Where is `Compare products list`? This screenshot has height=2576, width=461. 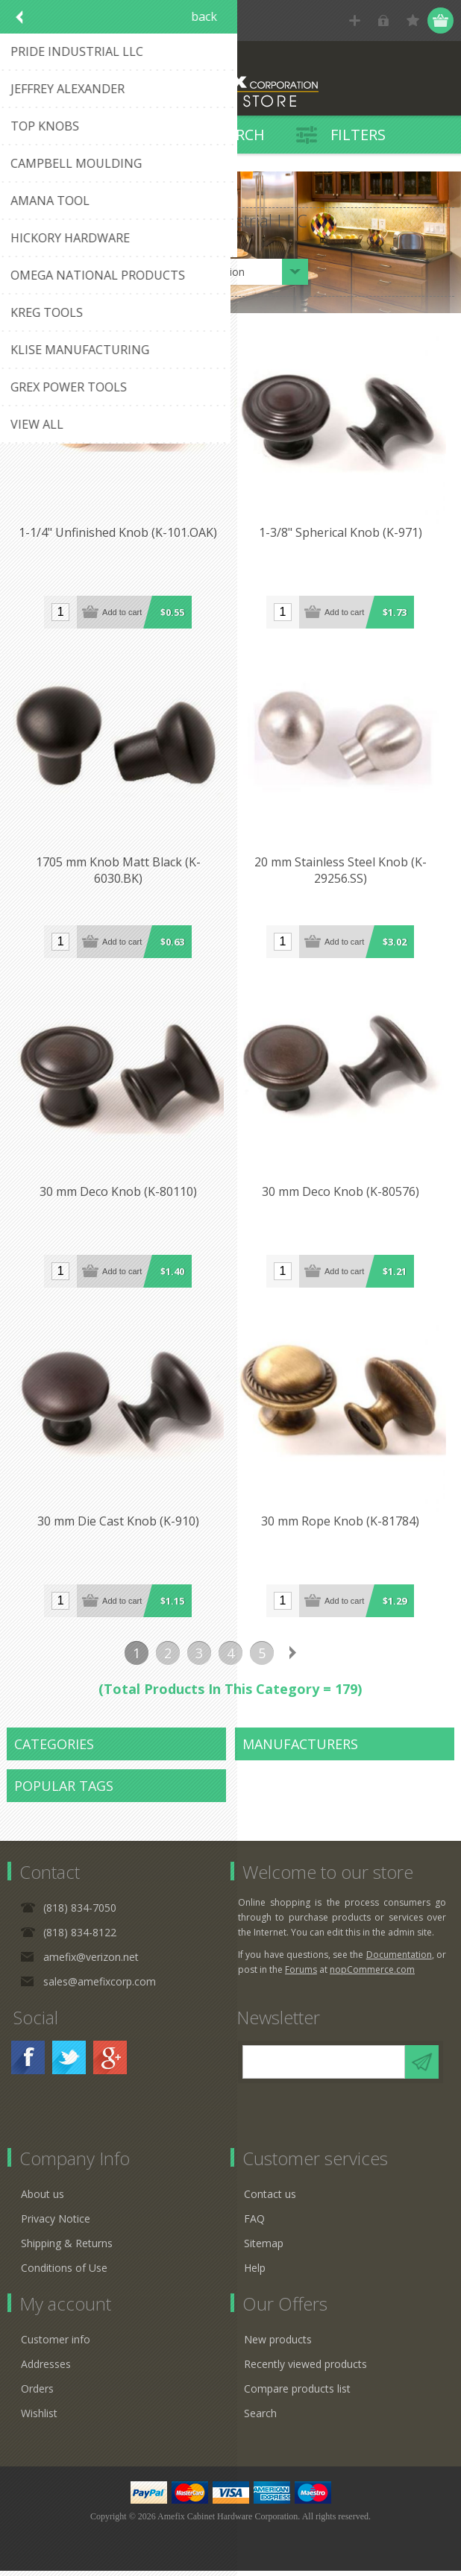
Compare products list is located at coordinates (297, 2394).